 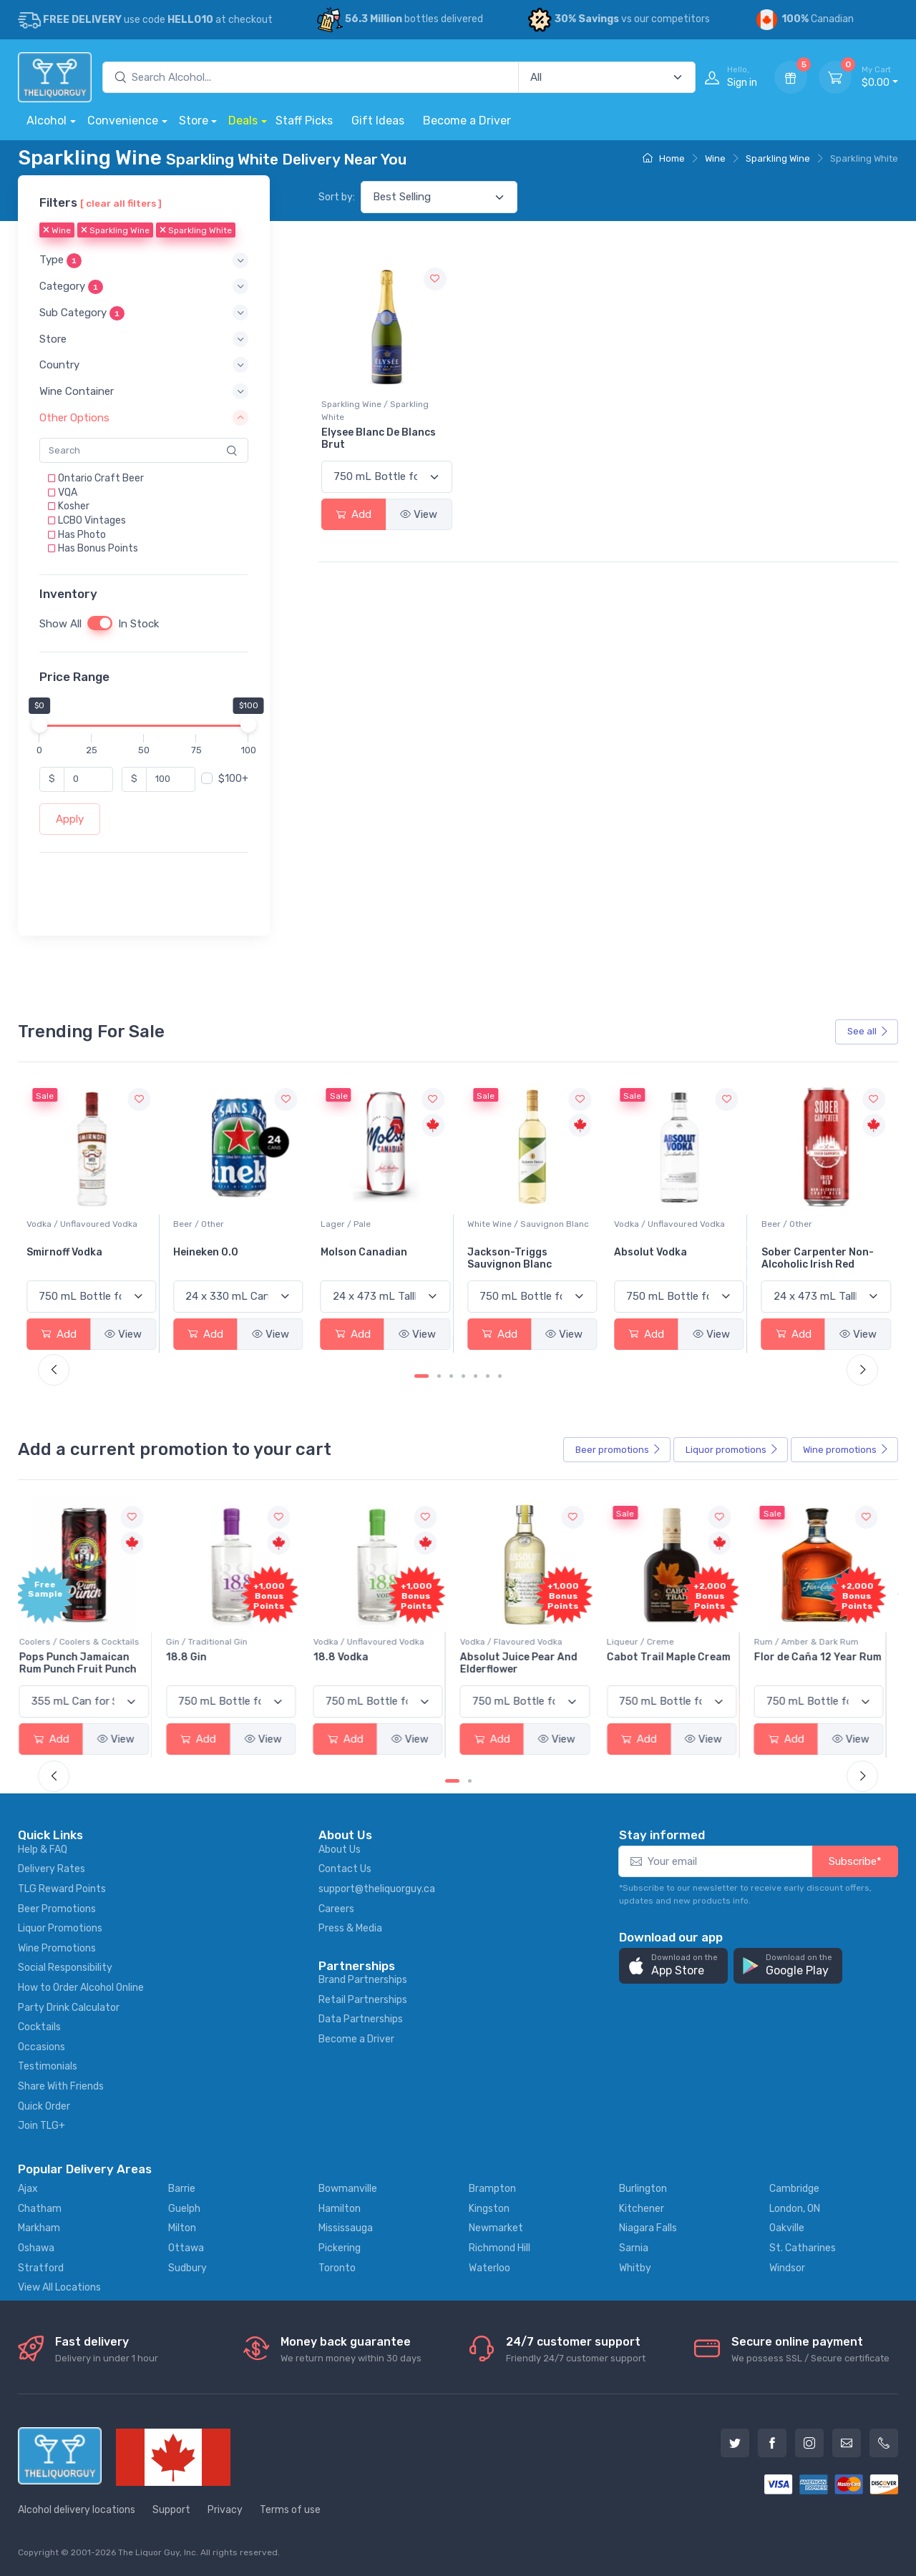 I want to click on Niagara Falls, so click(x=648, y=2228).